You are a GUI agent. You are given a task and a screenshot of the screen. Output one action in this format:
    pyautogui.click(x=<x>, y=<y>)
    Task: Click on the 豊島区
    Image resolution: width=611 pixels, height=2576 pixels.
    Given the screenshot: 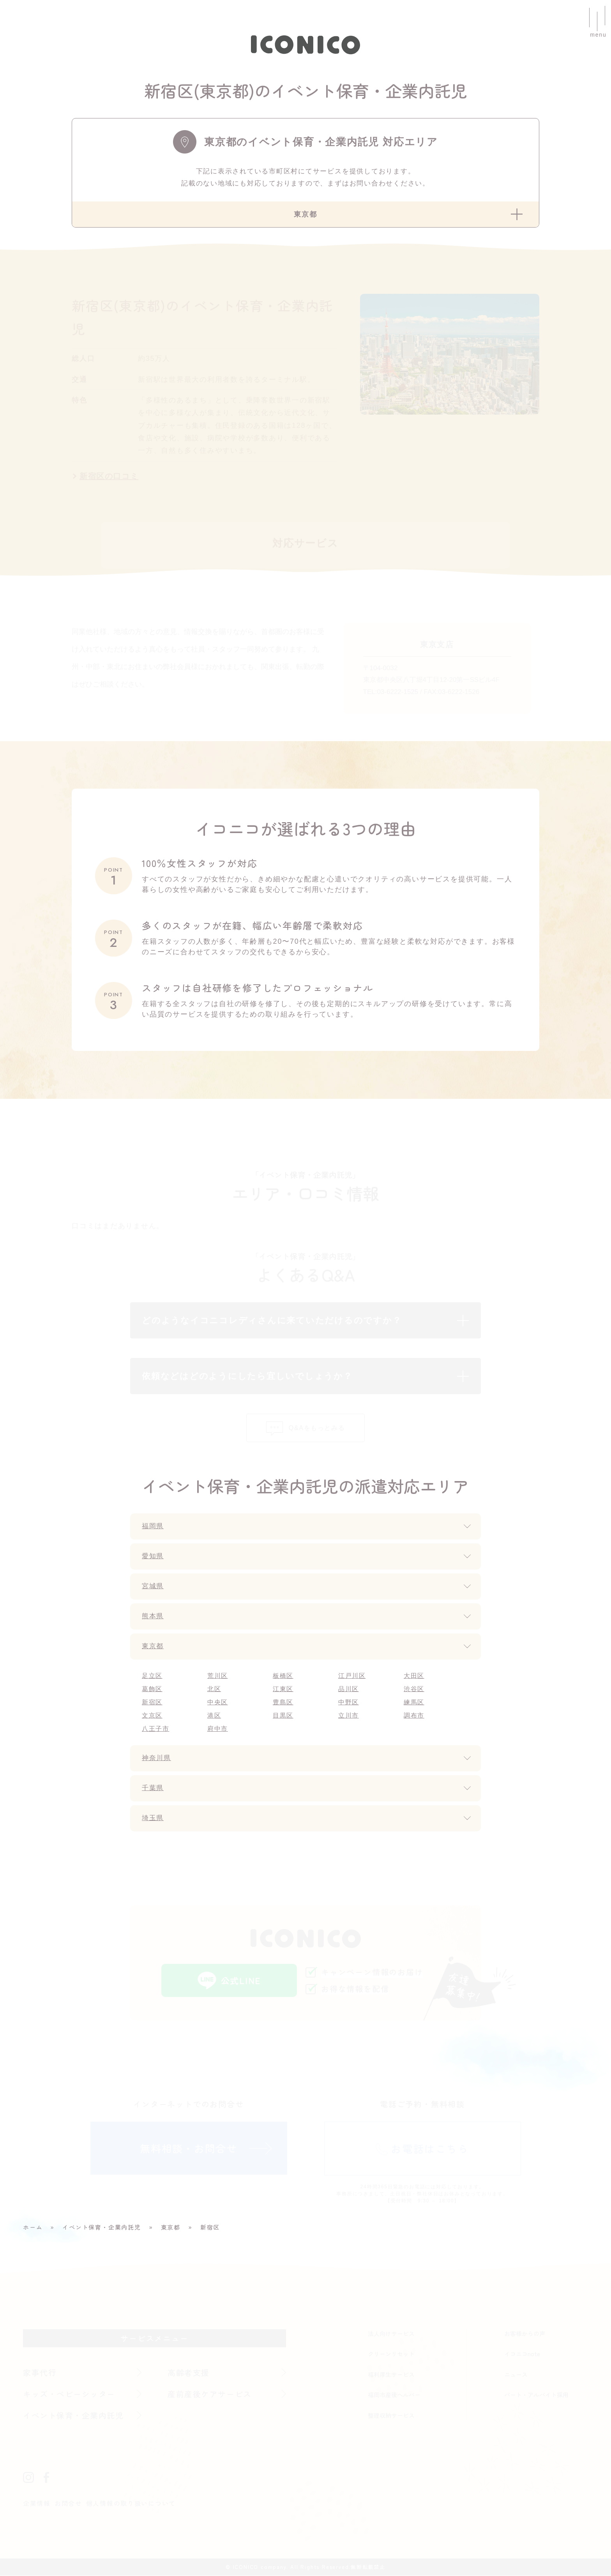 What is the action you would take?
    pyautogui.click(x=283, y=1702)
    